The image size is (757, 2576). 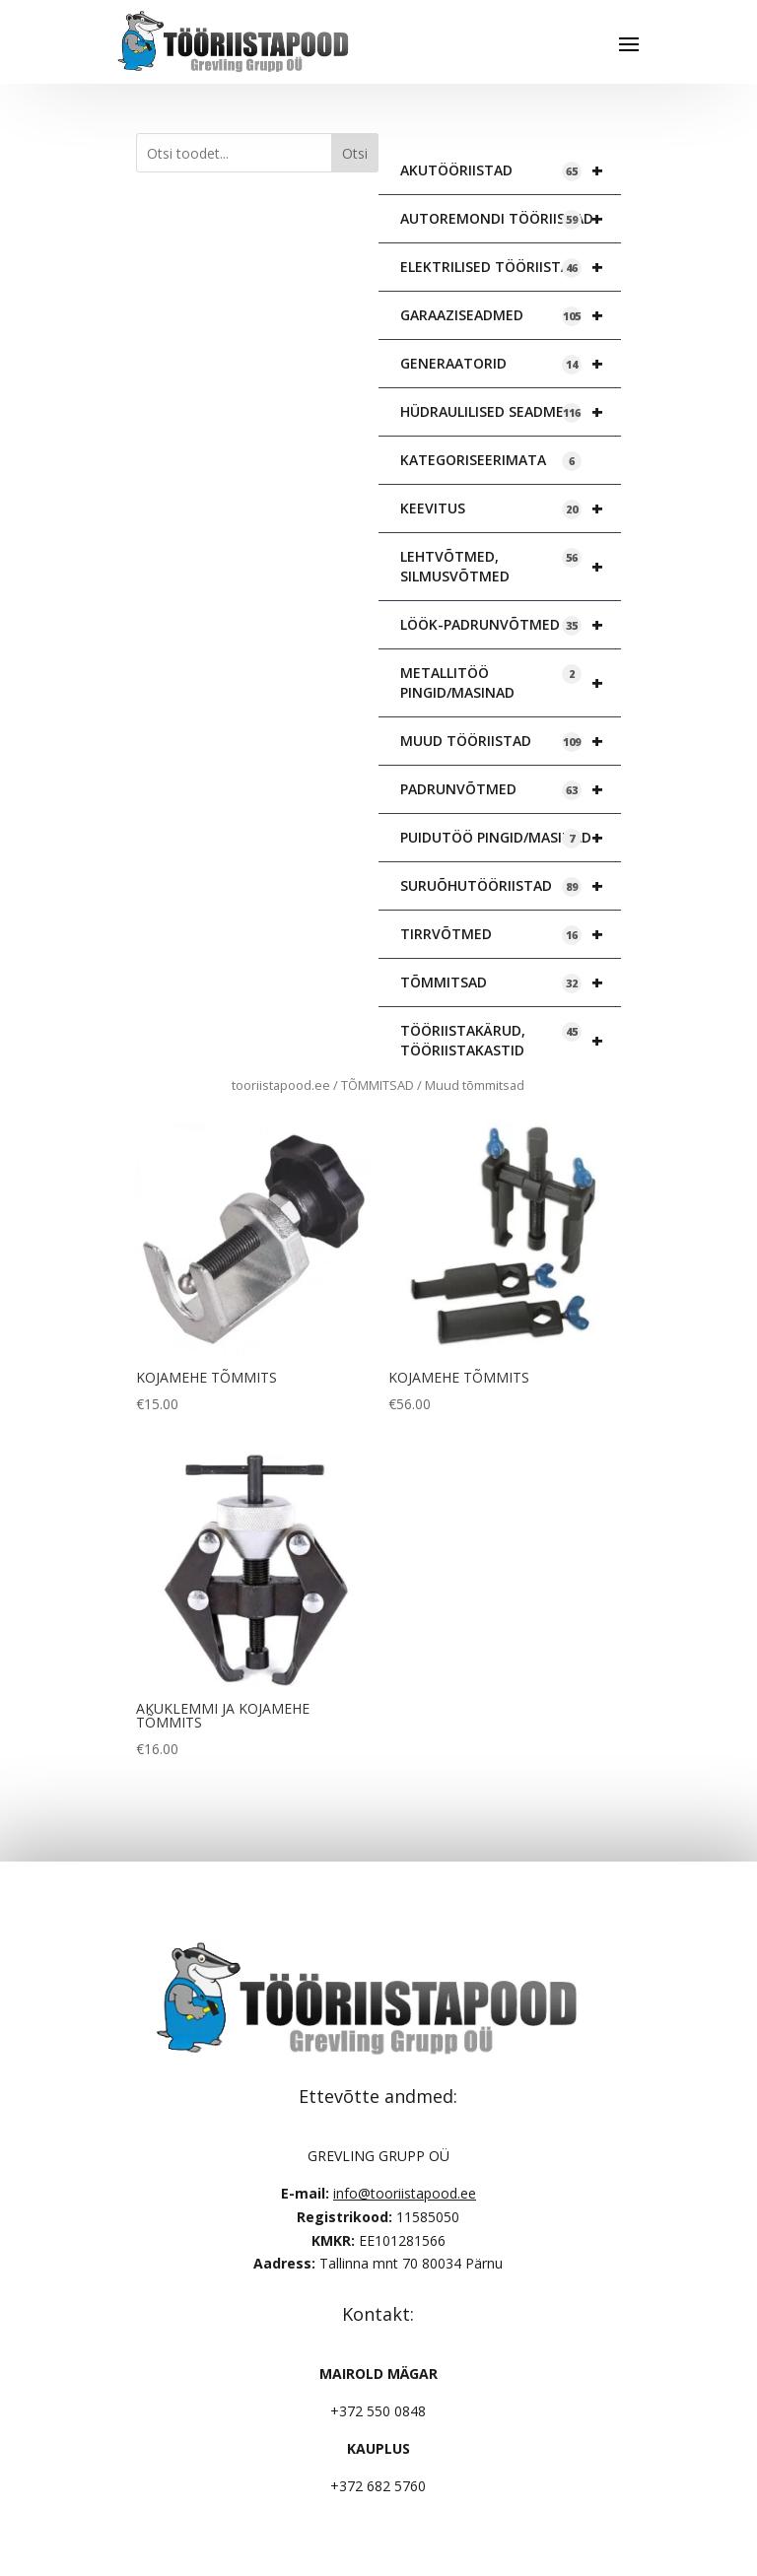 What do you see at coordinates (510, 982) in the screenshot?
I see `TÕMMITSAD` at bounding box center [510, 982].